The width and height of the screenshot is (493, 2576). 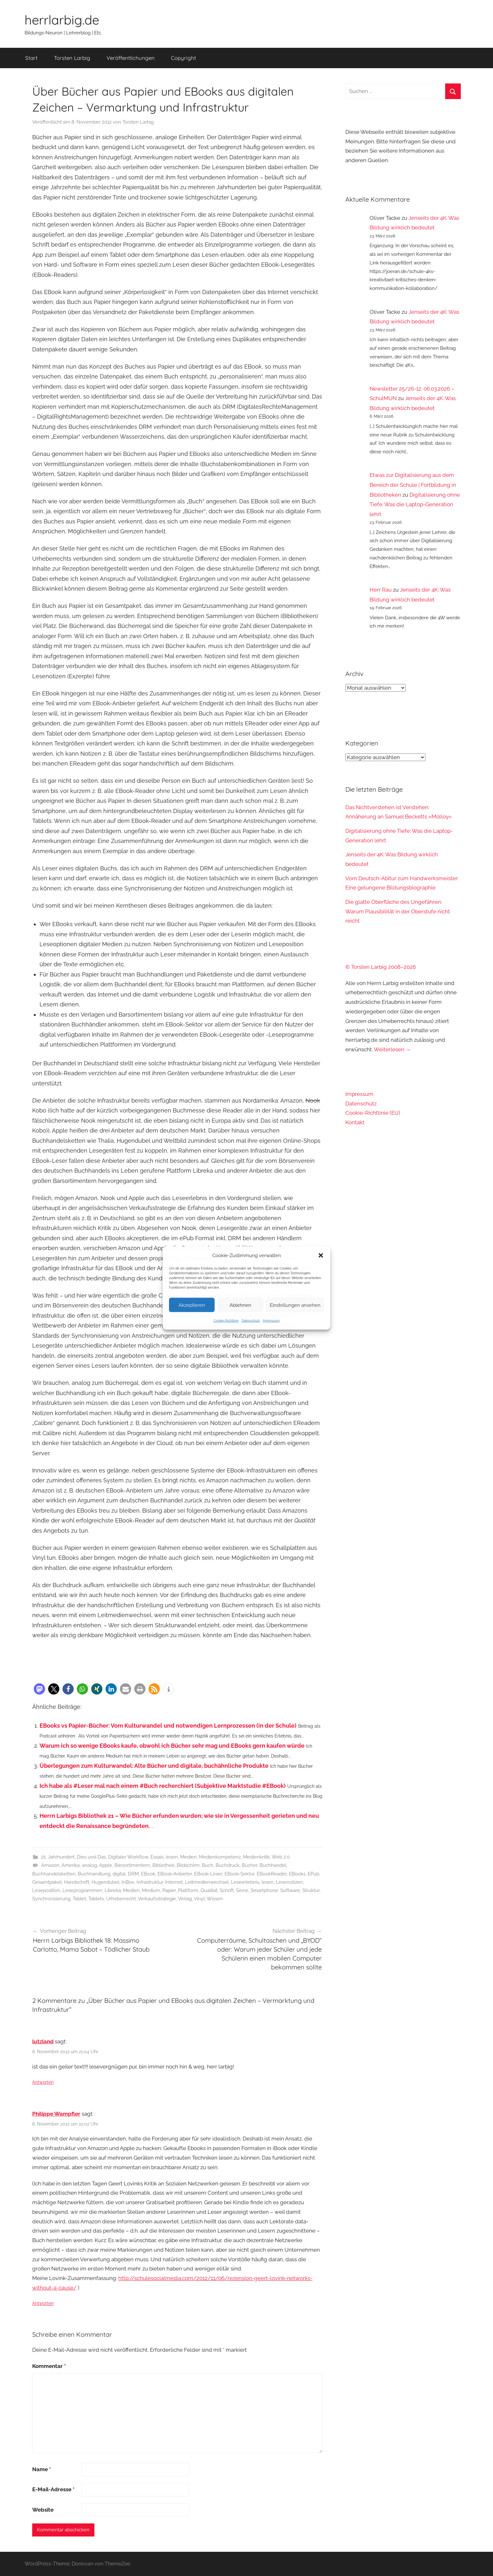 I want to click on Buchhandelsketten, so click(x=54, y=1874).